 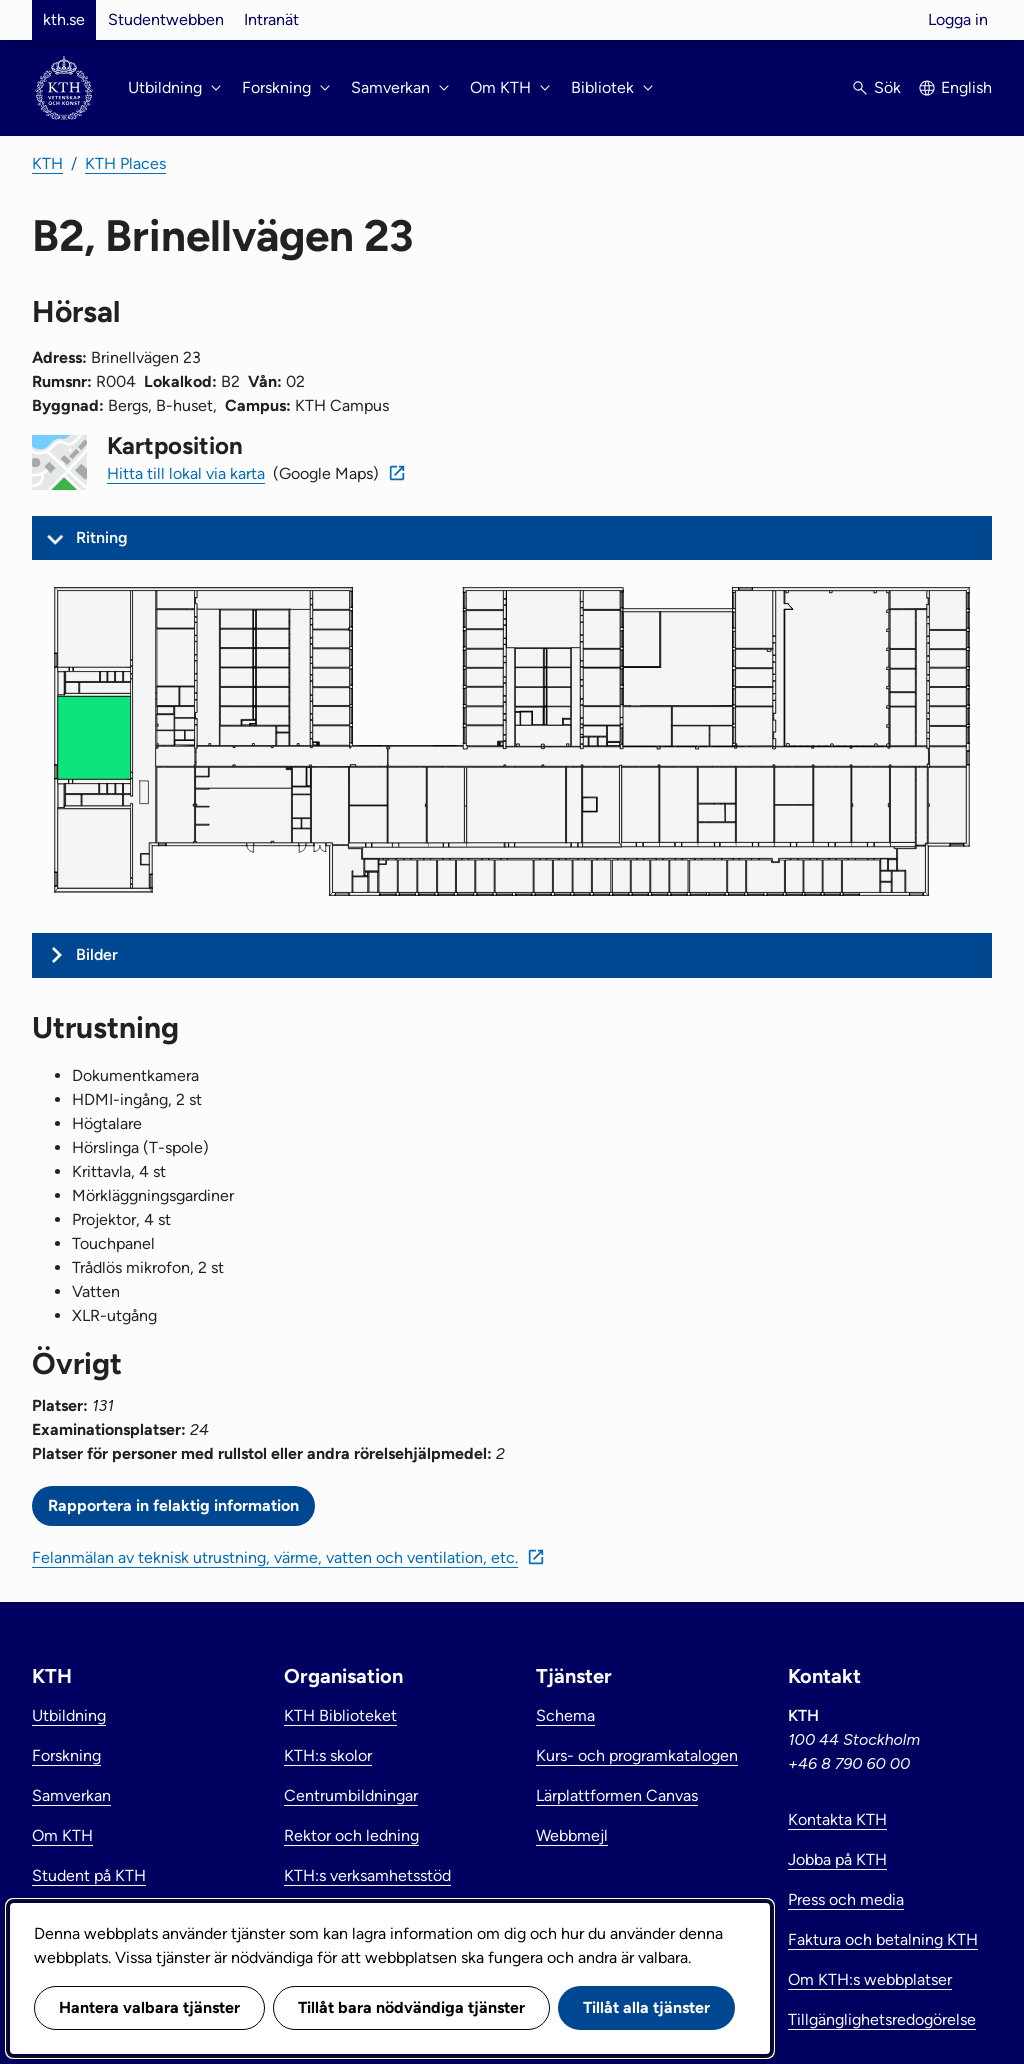 What do you see at coordinates (97, 954) in the screenshot?
I see `Bilder` at bounding box center [97, 954].